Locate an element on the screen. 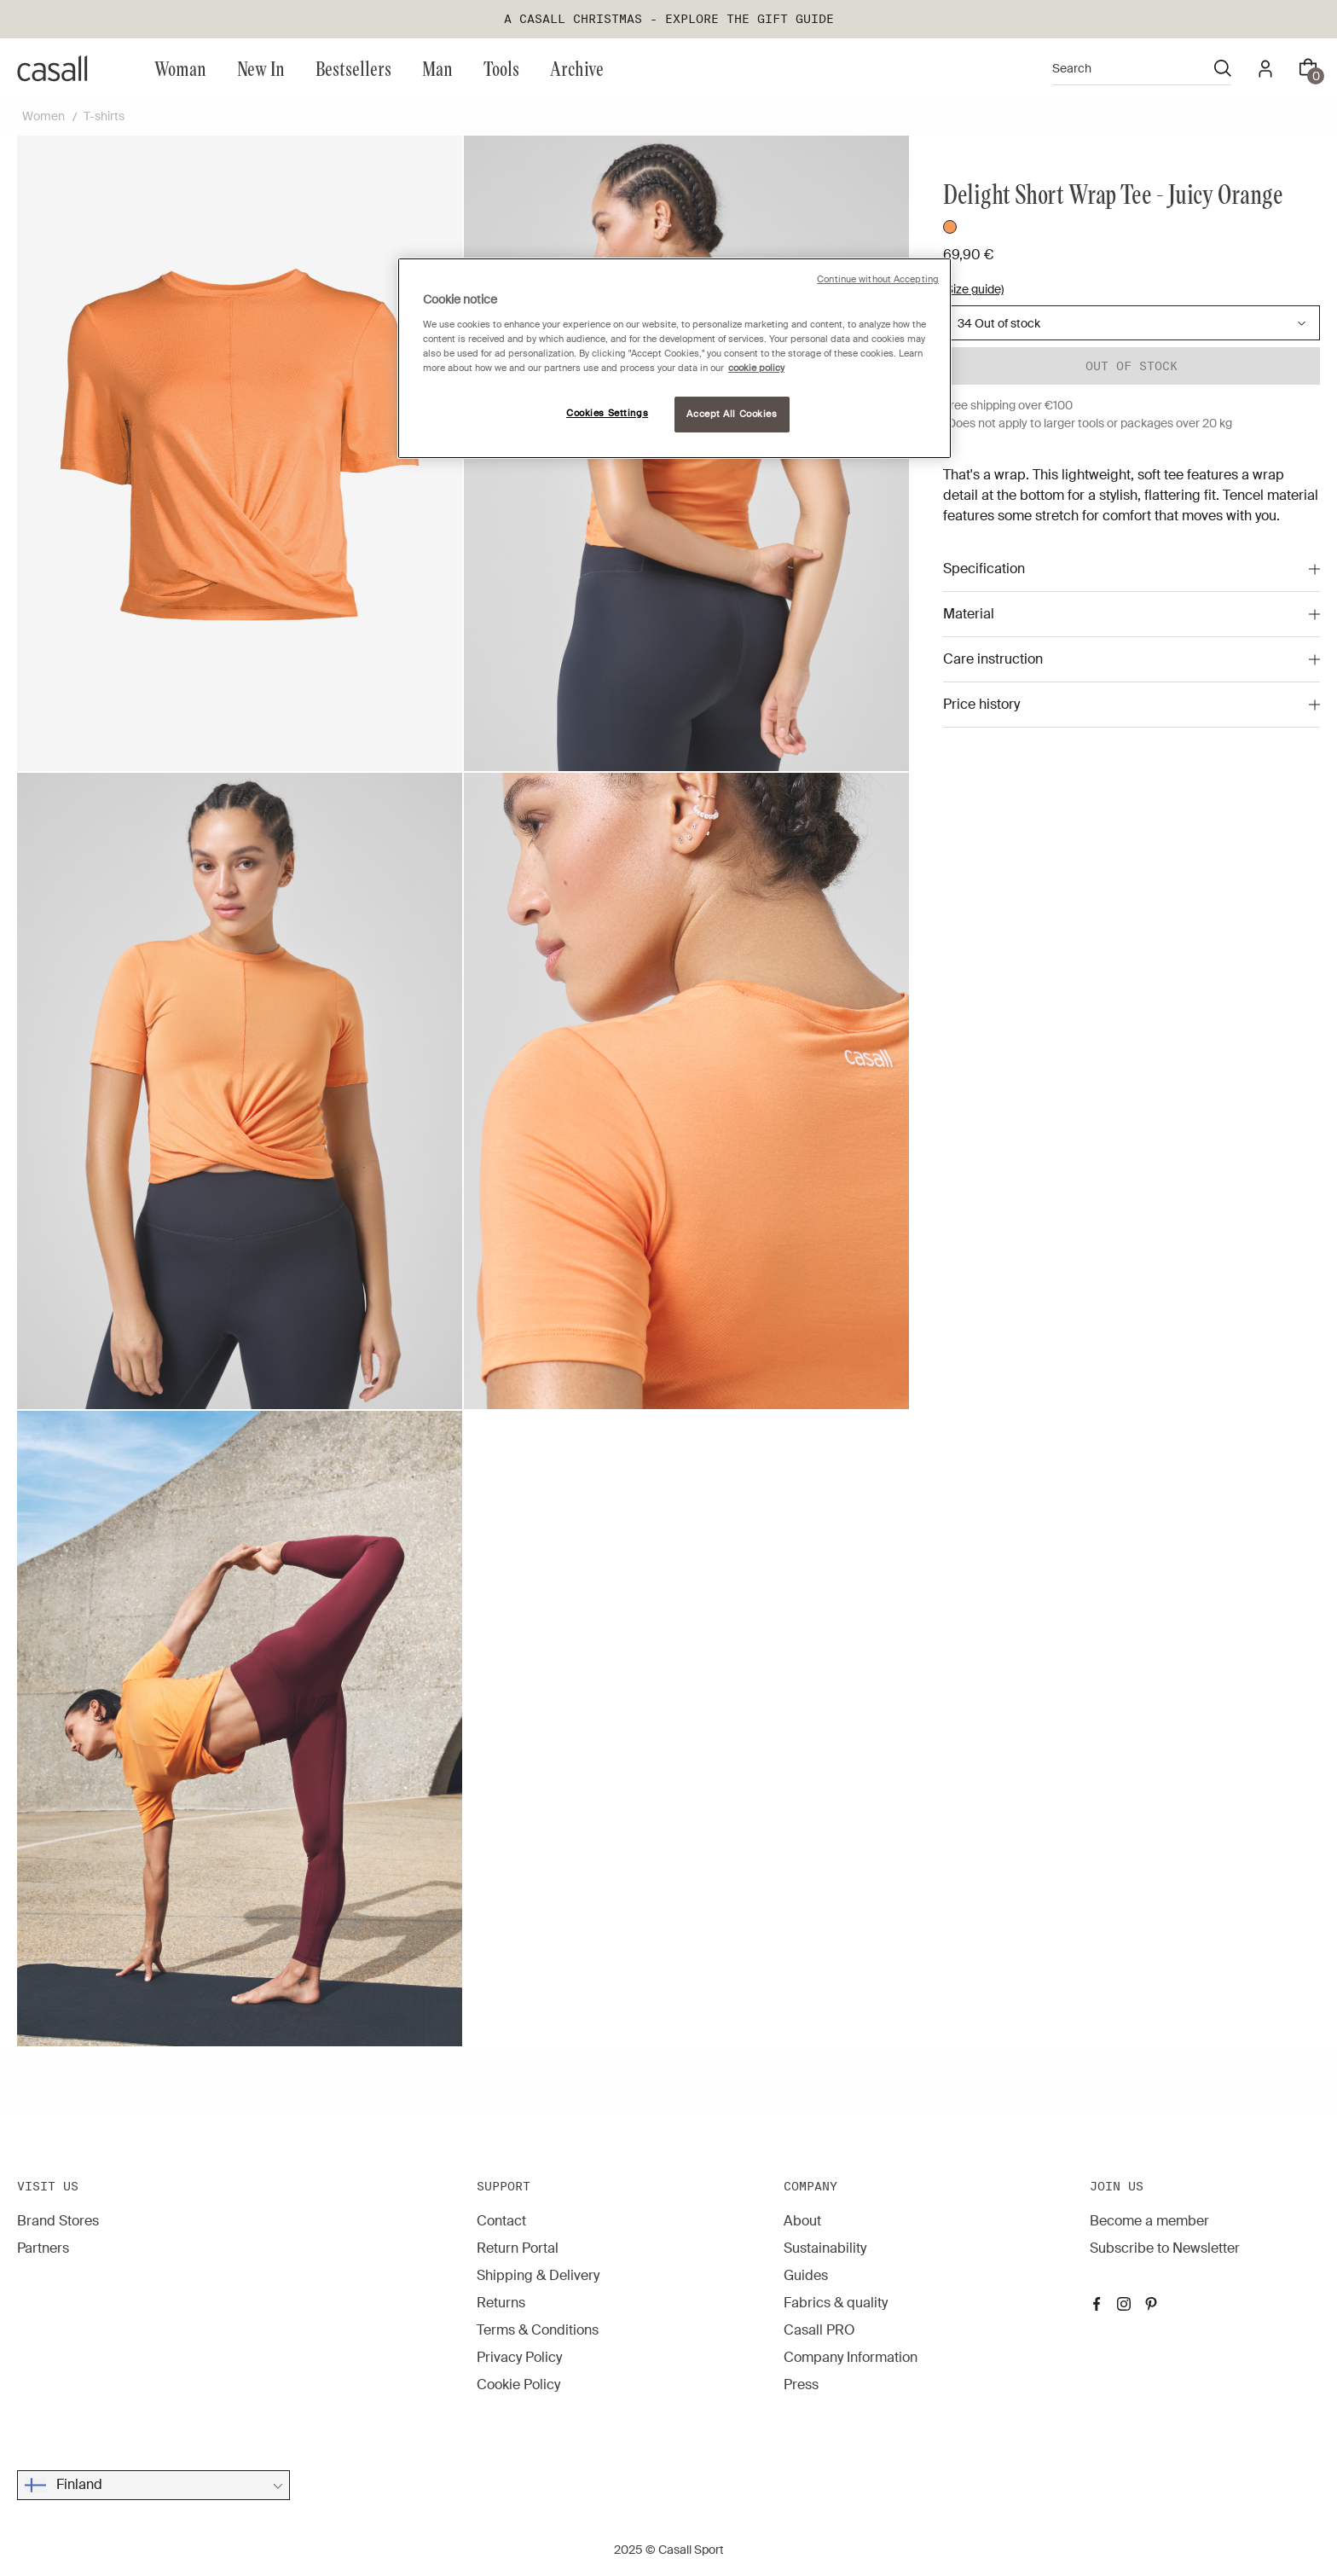 The image size is (1337, 2576). Become a member is located at coordinates (1149, 2221).